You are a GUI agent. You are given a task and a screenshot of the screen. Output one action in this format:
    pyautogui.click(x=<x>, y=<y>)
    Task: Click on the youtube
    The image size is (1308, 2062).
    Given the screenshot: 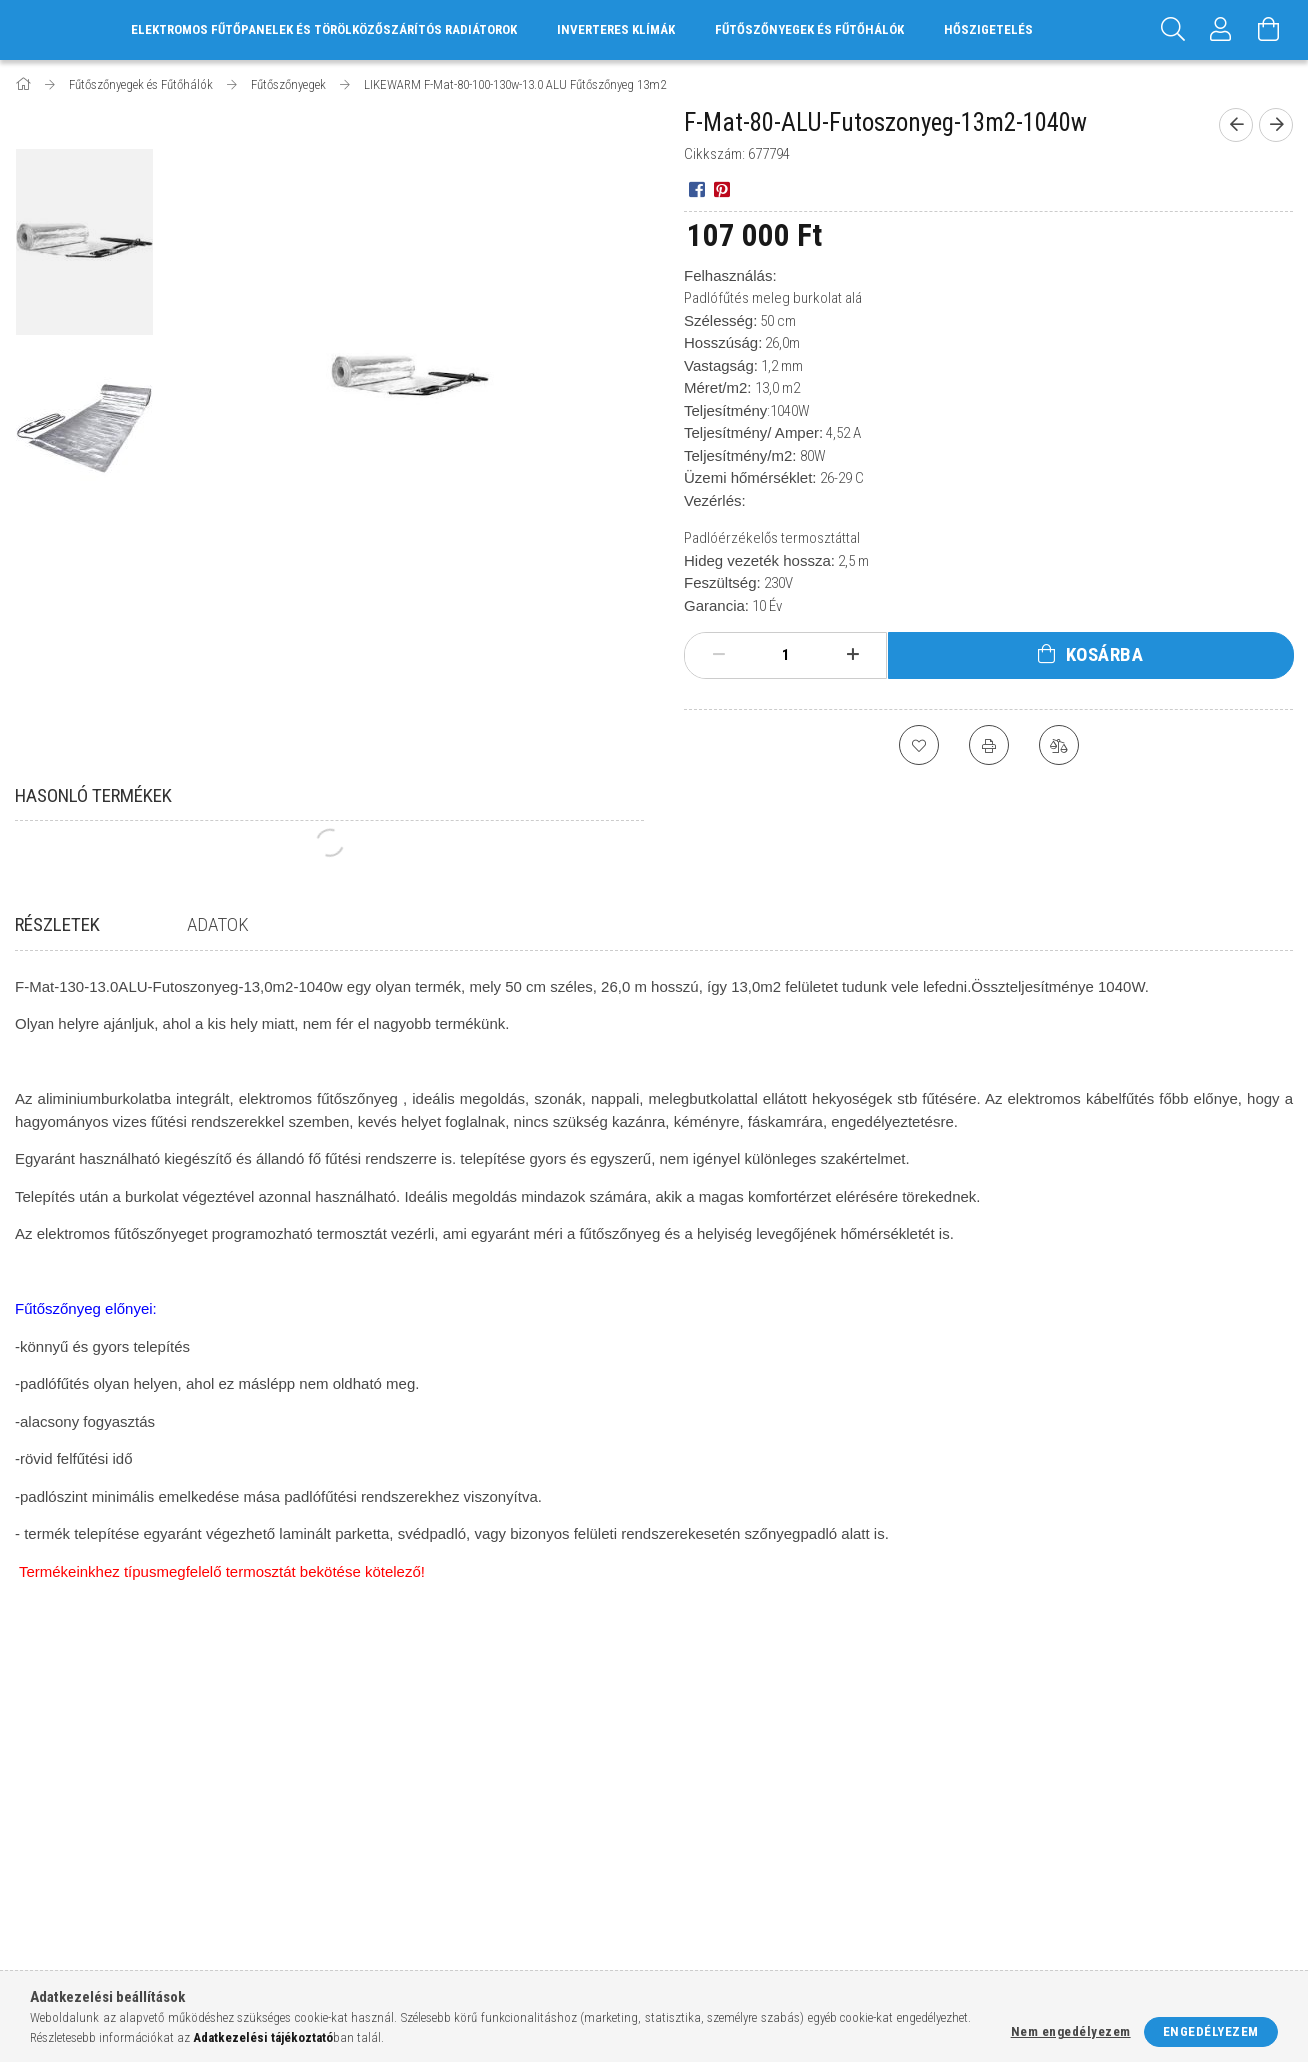 What is the action you would take?
    pyautogui.click(x=1170, y=1849)
    